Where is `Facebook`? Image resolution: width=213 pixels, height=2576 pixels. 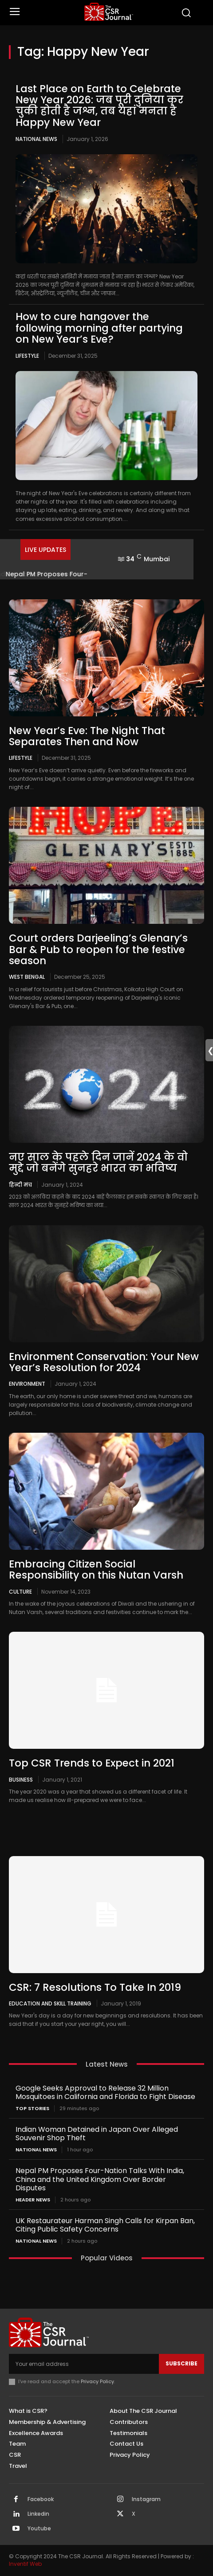 Facebook is located at coordinates (41, 2499).